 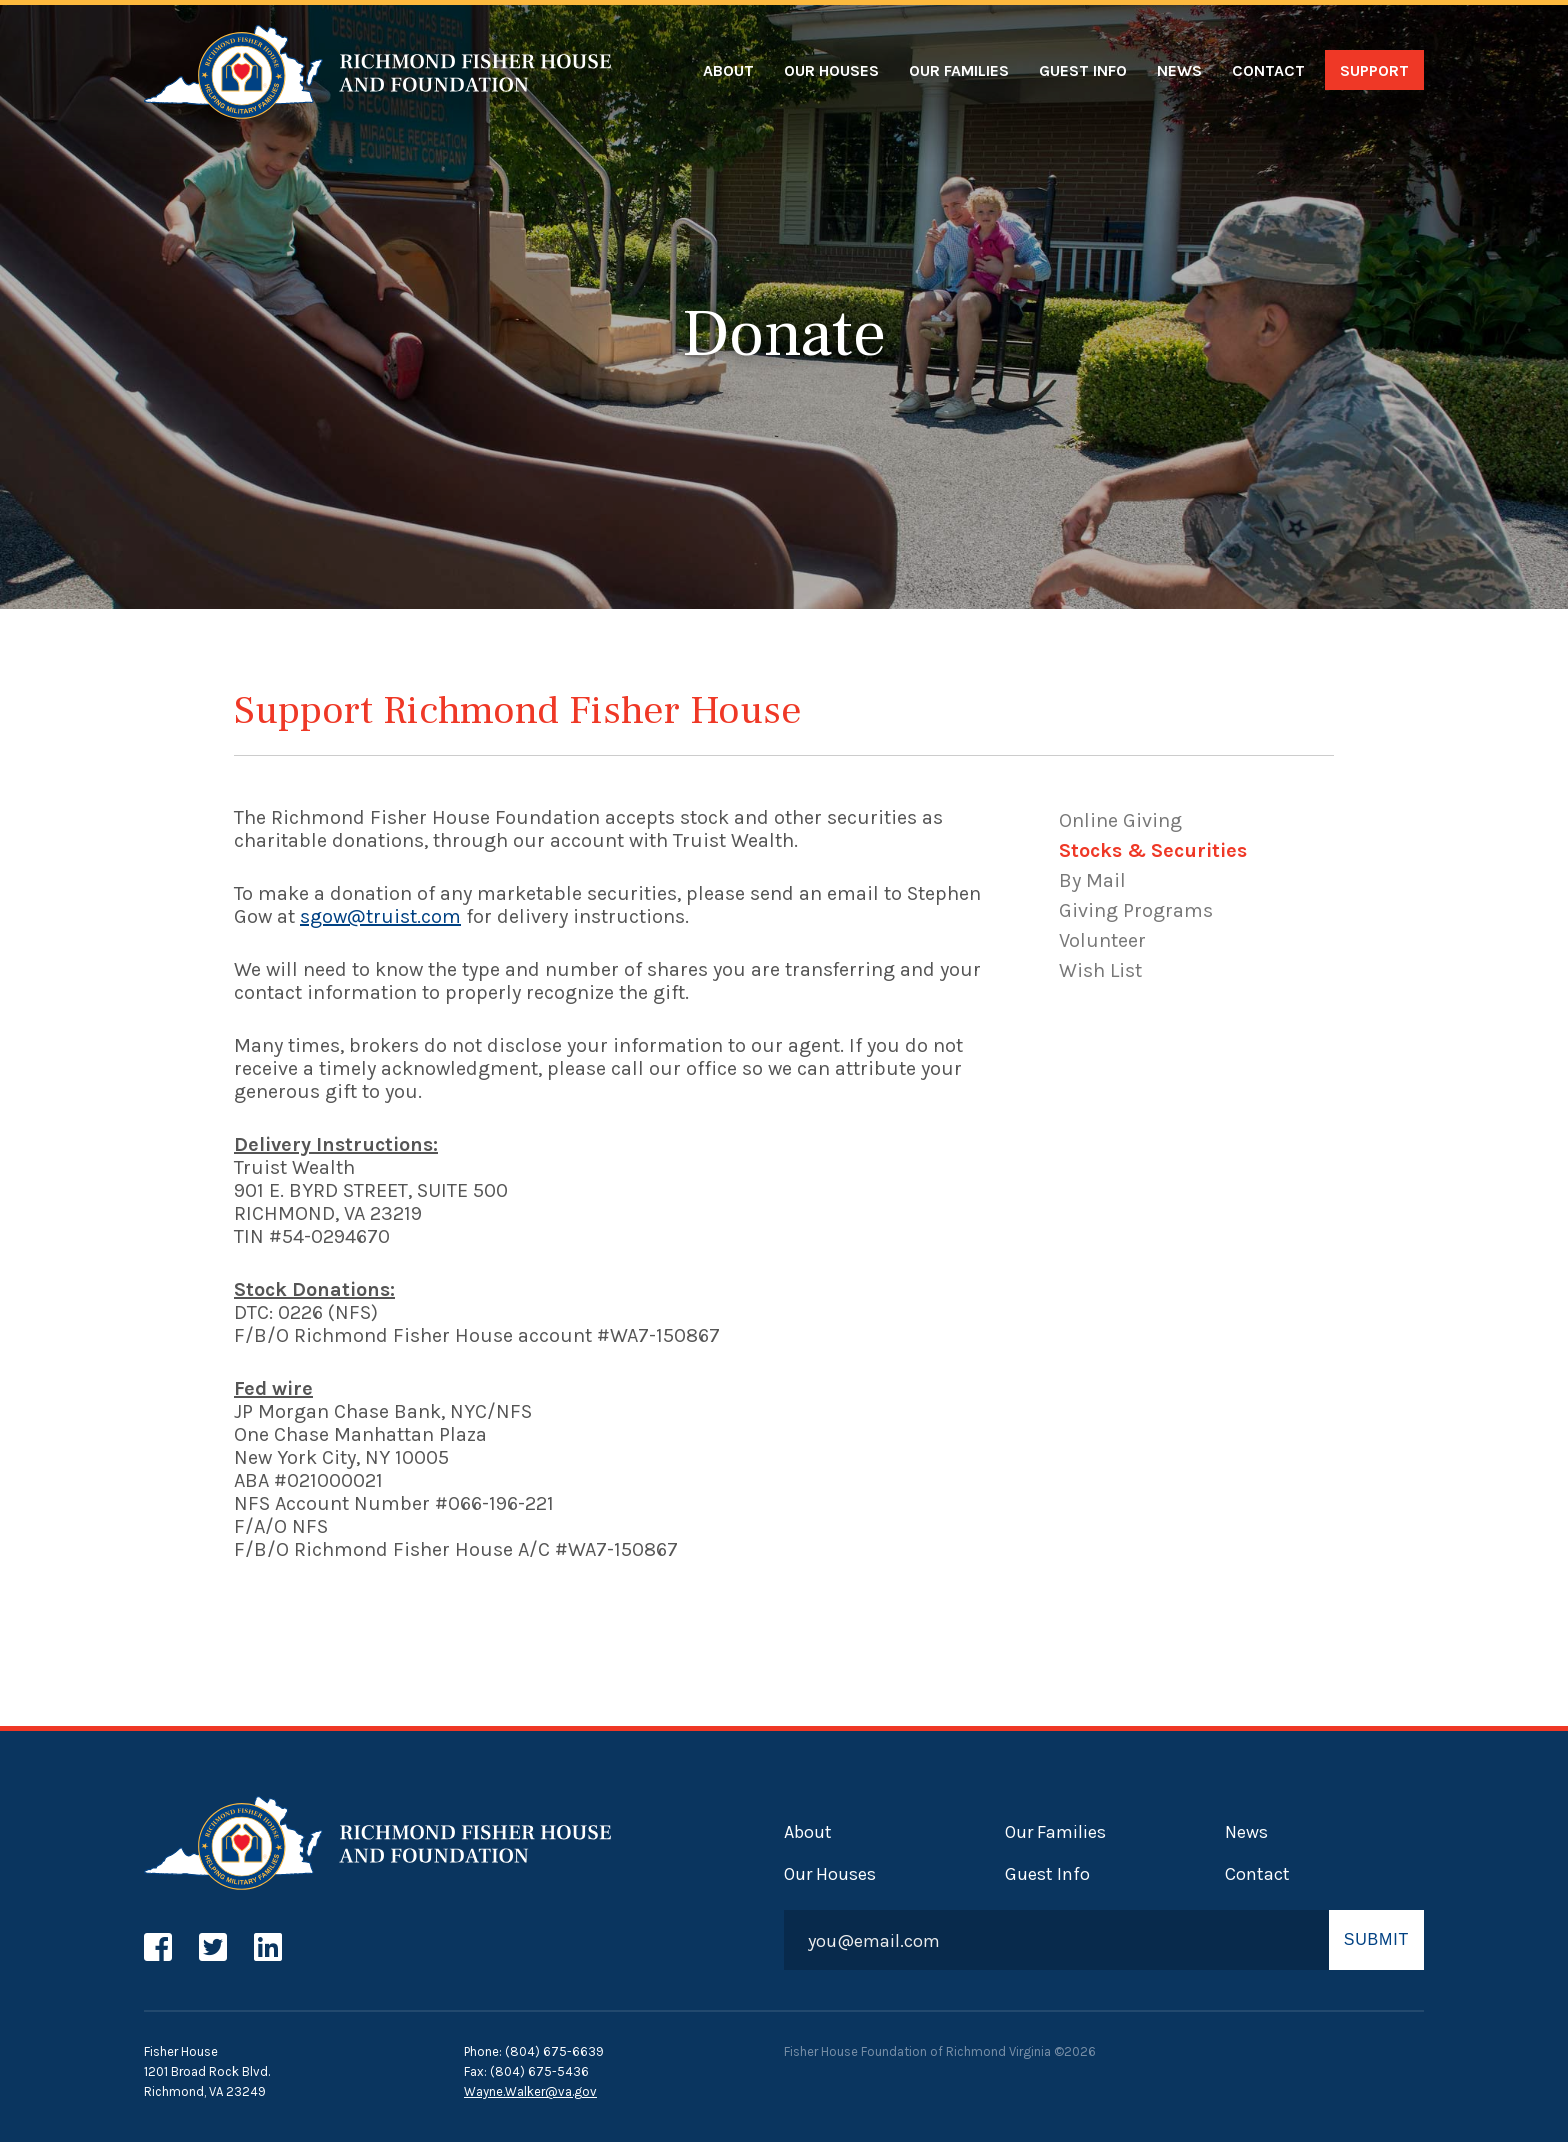 What do you see at coordinates (380, 916) in the screenshot?
I see `sgow@truist.com` at bounding box center [380, 916].